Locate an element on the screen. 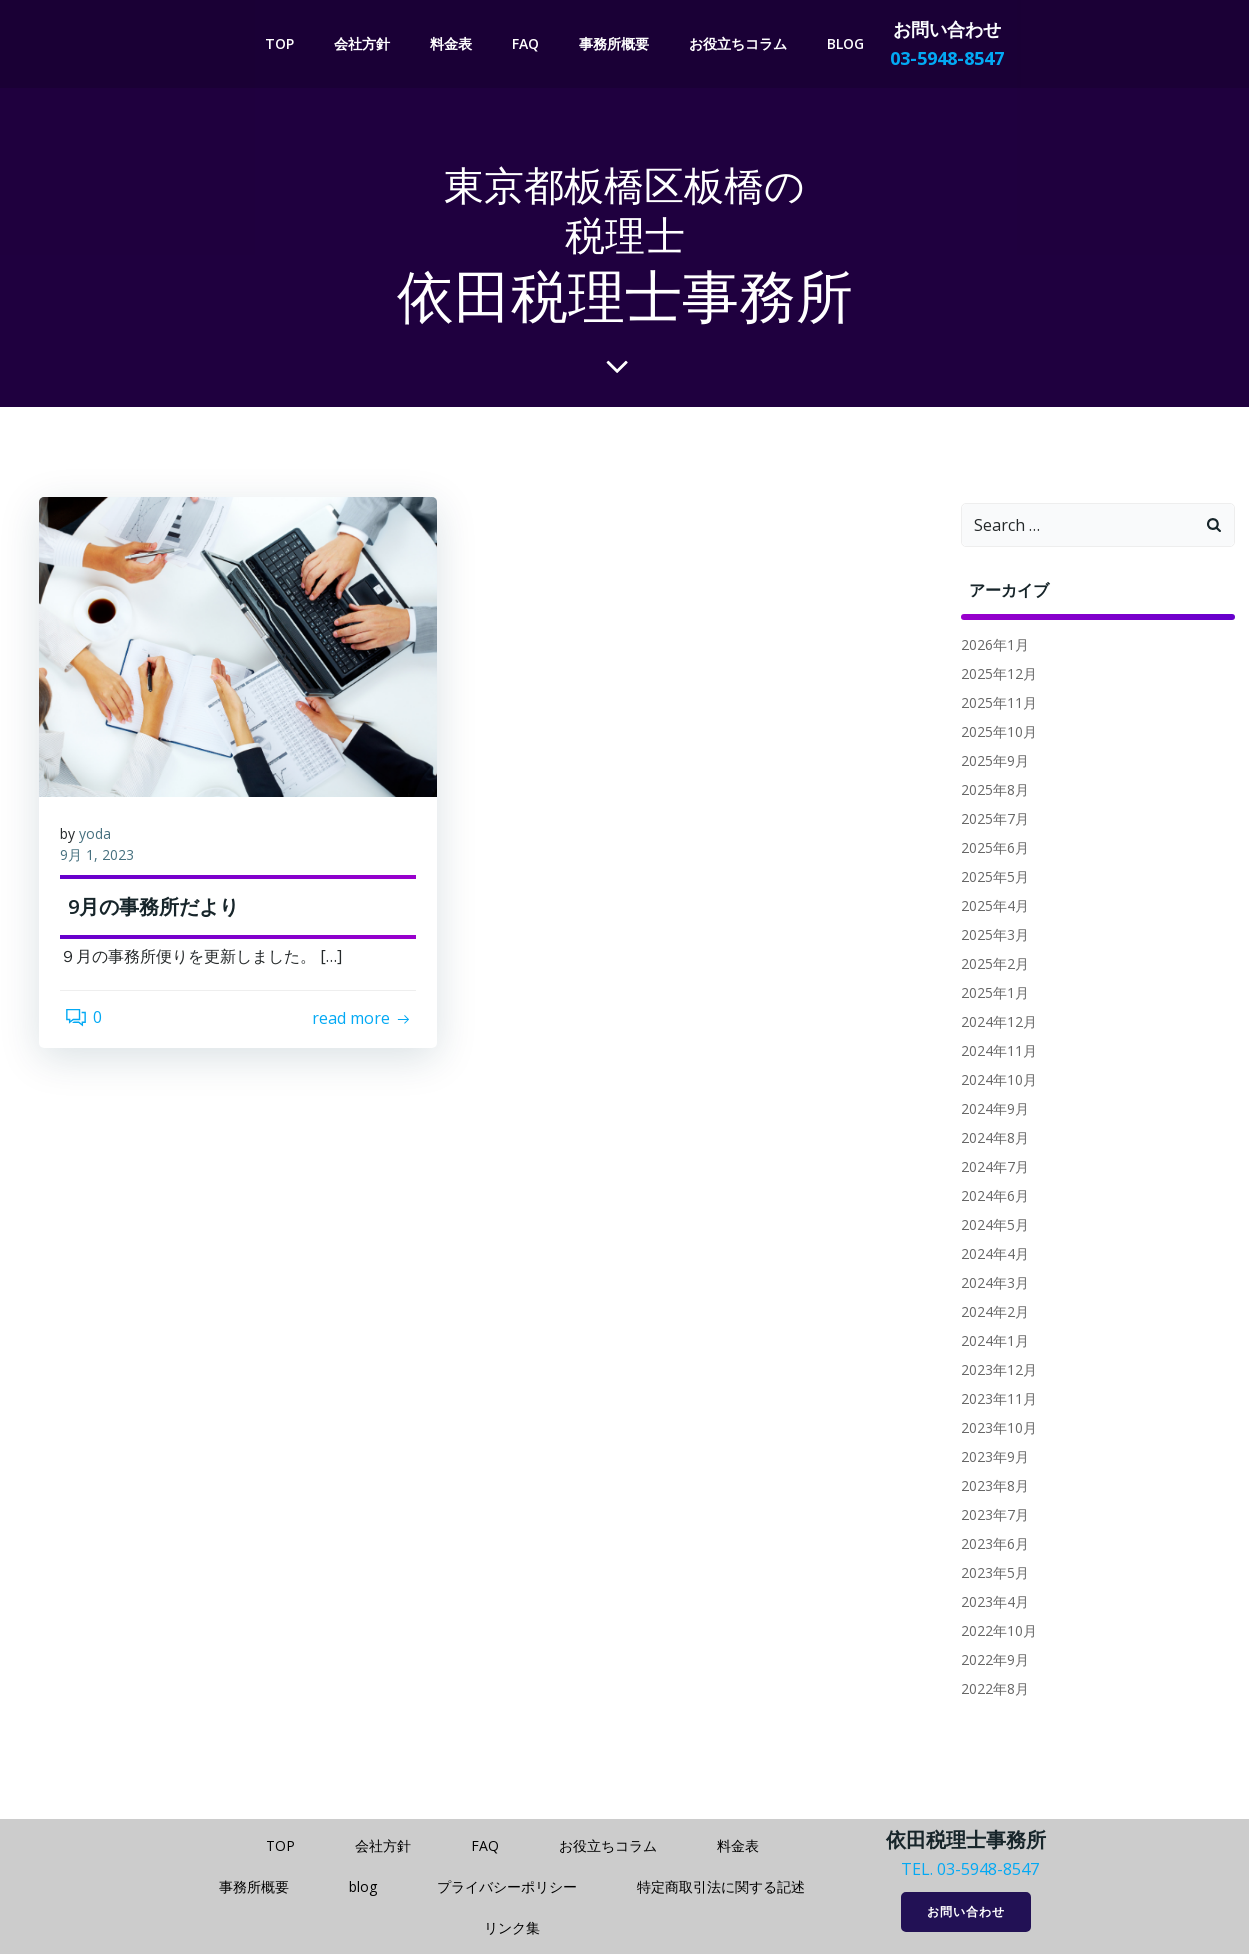  2024年3月 is located at coordinates (989, 1285).